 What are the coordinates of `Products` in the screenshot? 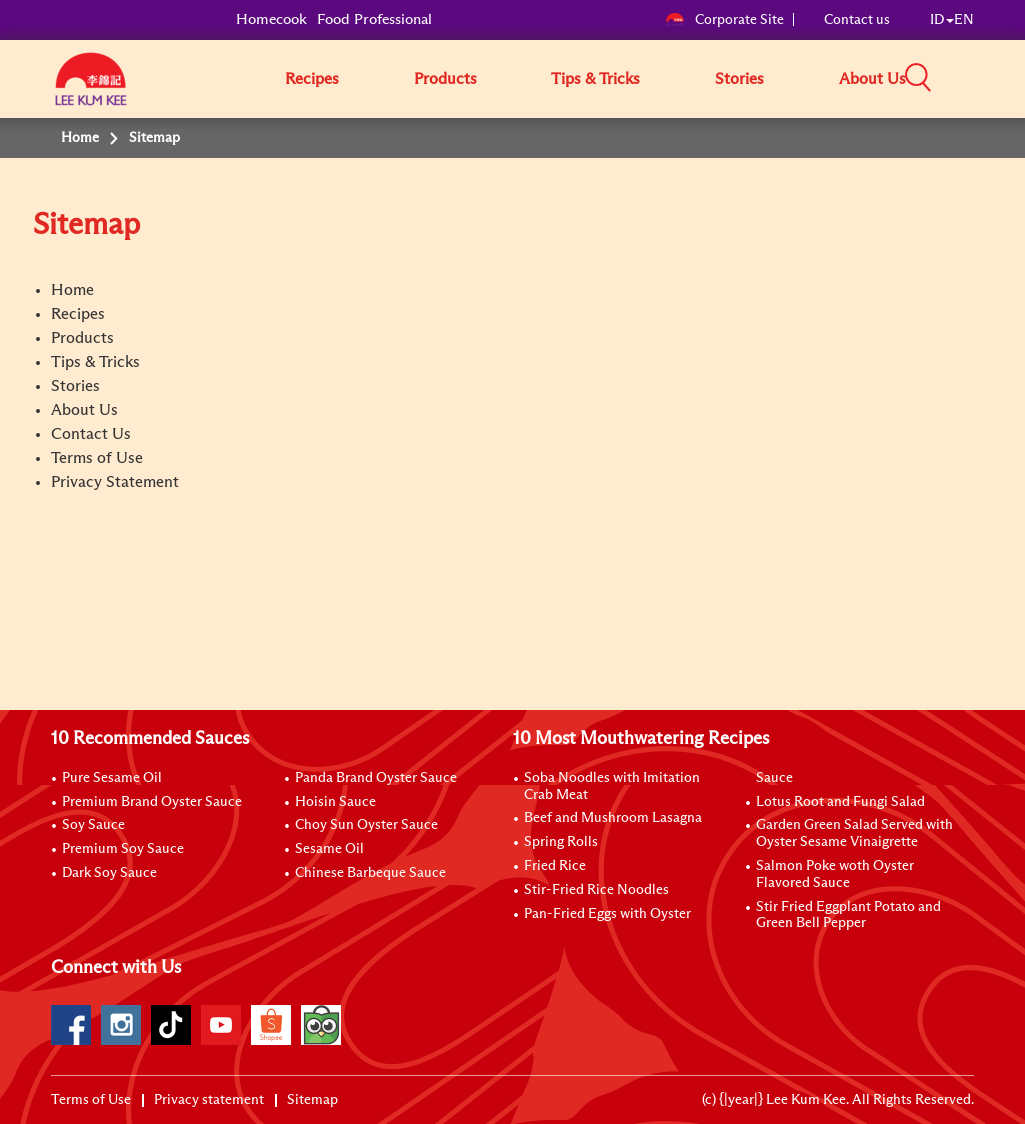 It's located at (445, 79).